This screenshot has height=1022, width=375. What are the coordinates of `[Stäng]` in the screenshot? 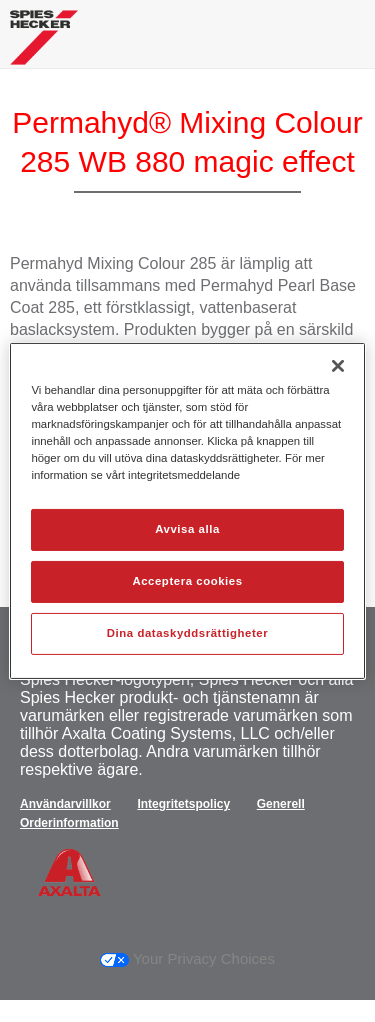 It's located at (338, 366).